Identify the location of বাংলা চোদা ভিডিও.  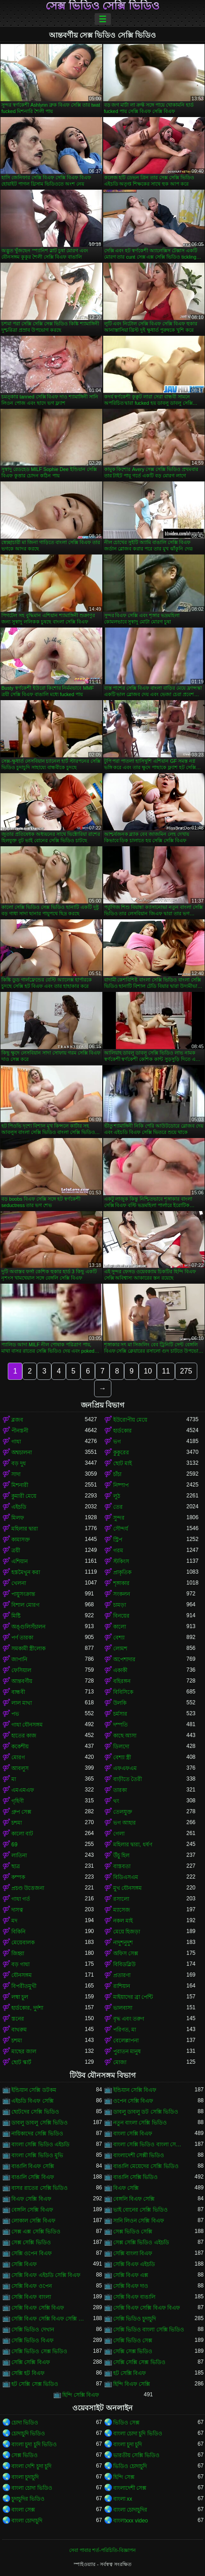
(31, 2488).